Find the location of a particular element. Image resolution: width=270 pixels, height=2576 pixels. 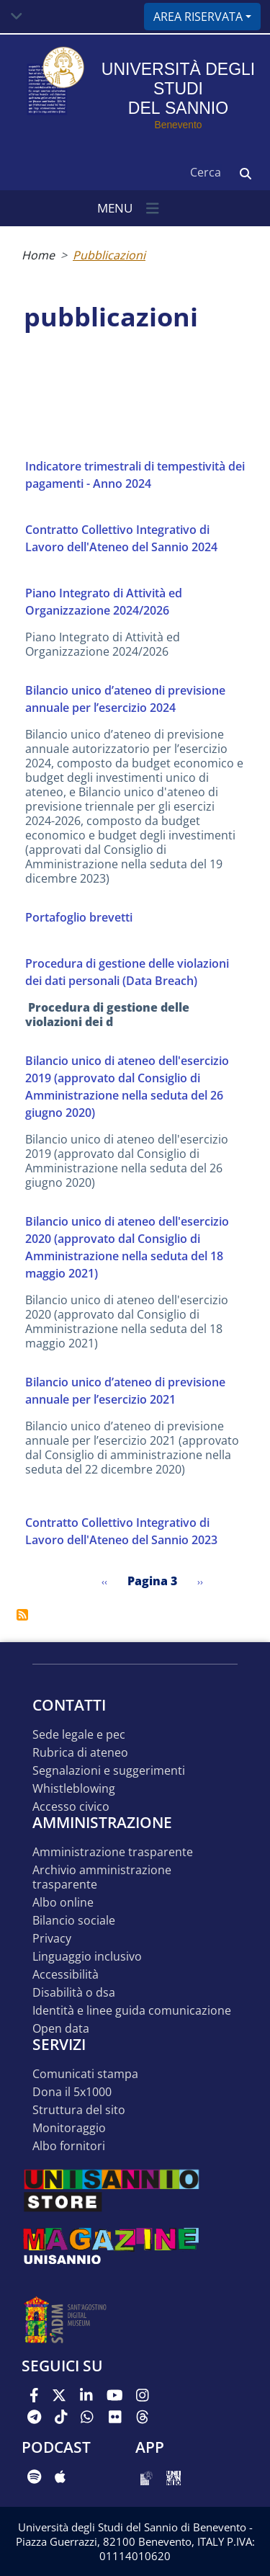

Pubblicazioni is located at coordinates (109, 255).